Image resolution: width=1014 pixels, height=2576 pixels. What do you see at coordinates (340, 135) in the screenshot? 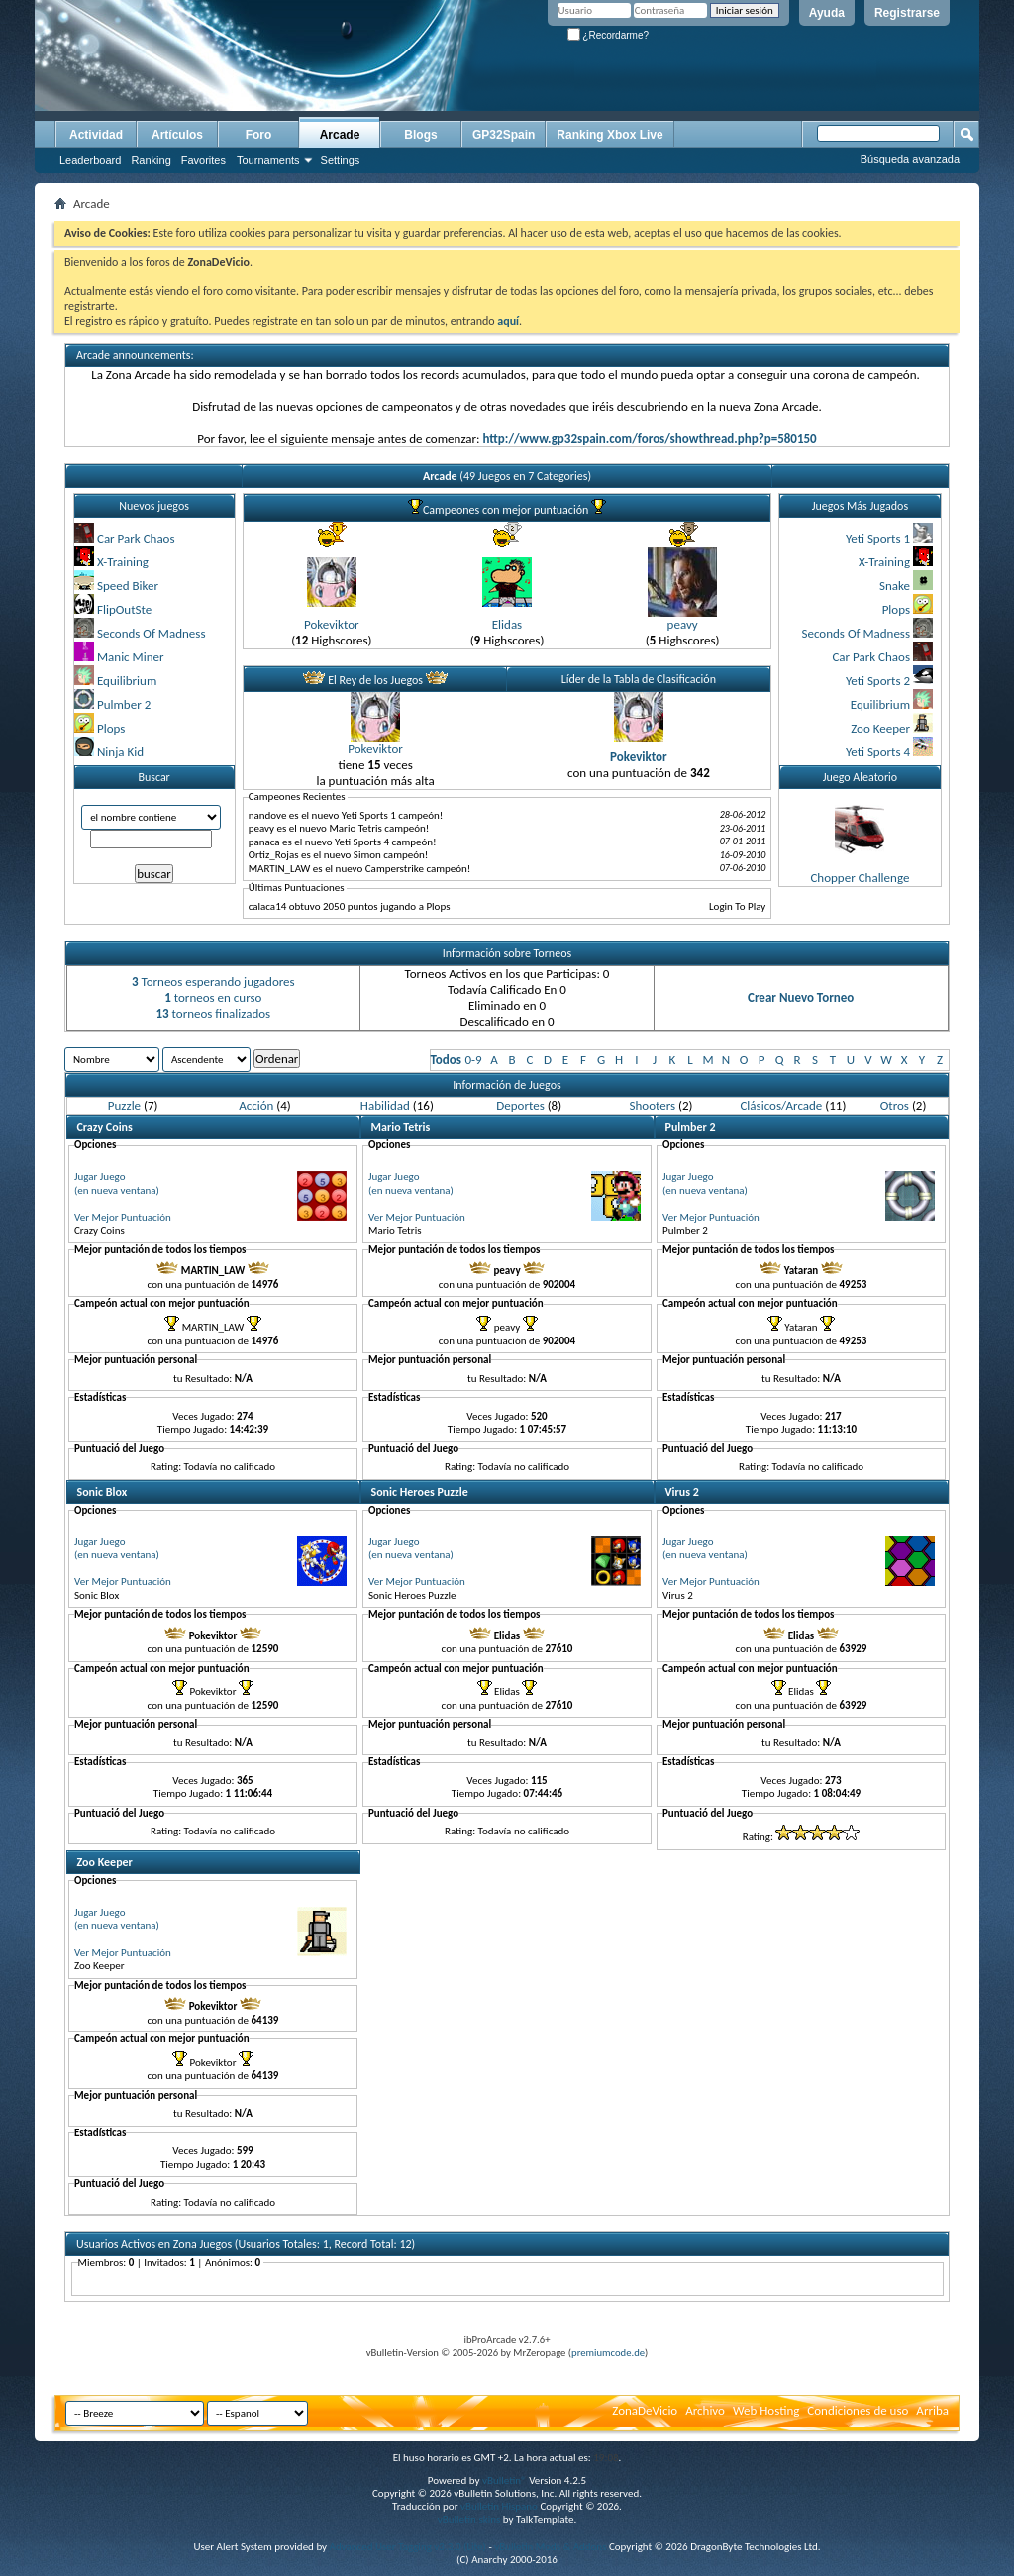
I see `Arcade` at bounding box center [340, 135].